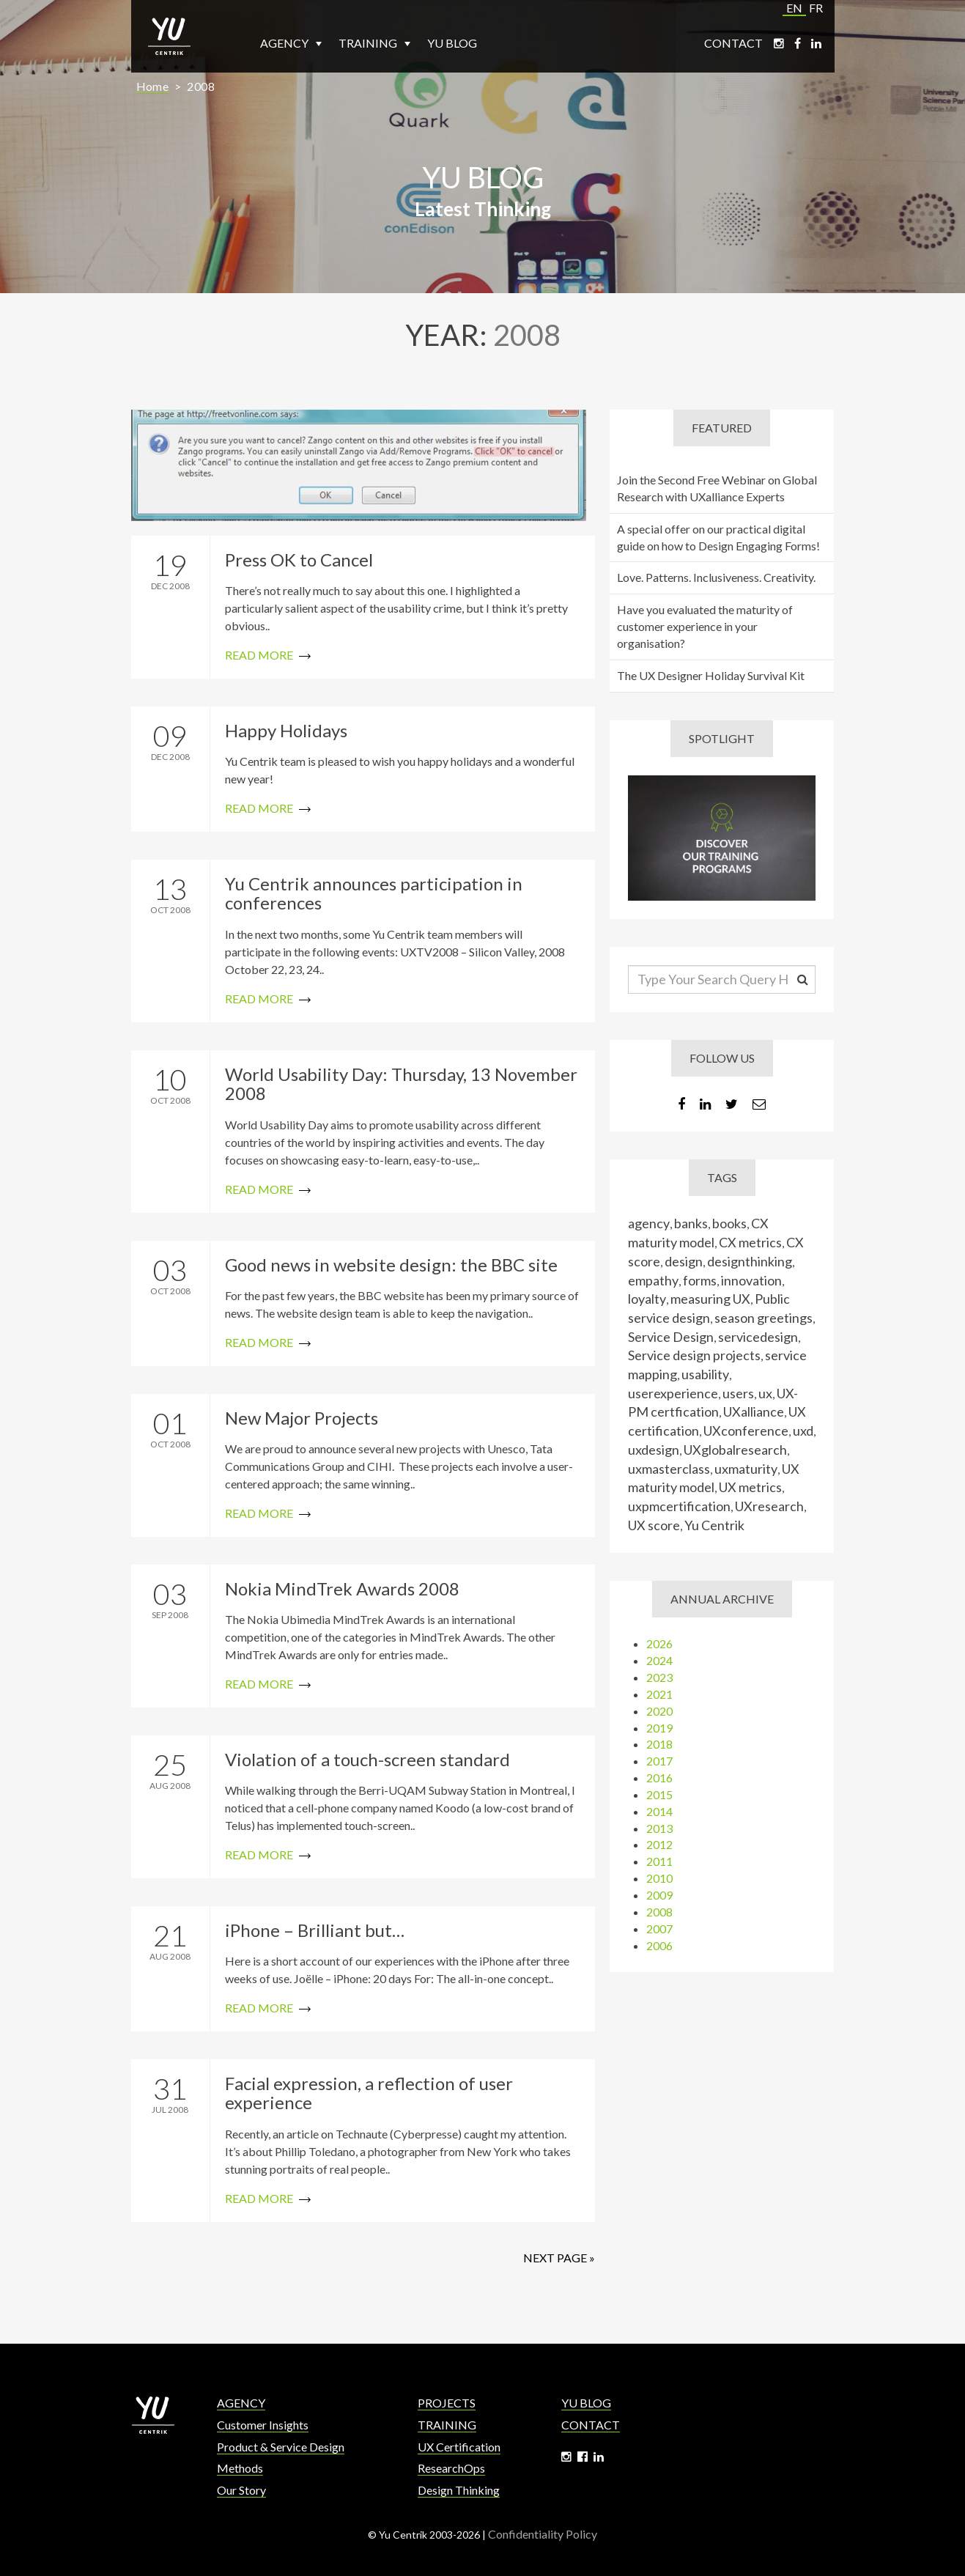 Image resolution: width=965 pixels, height=2576 pixels. I want to click on agency, so click(654, 1223).